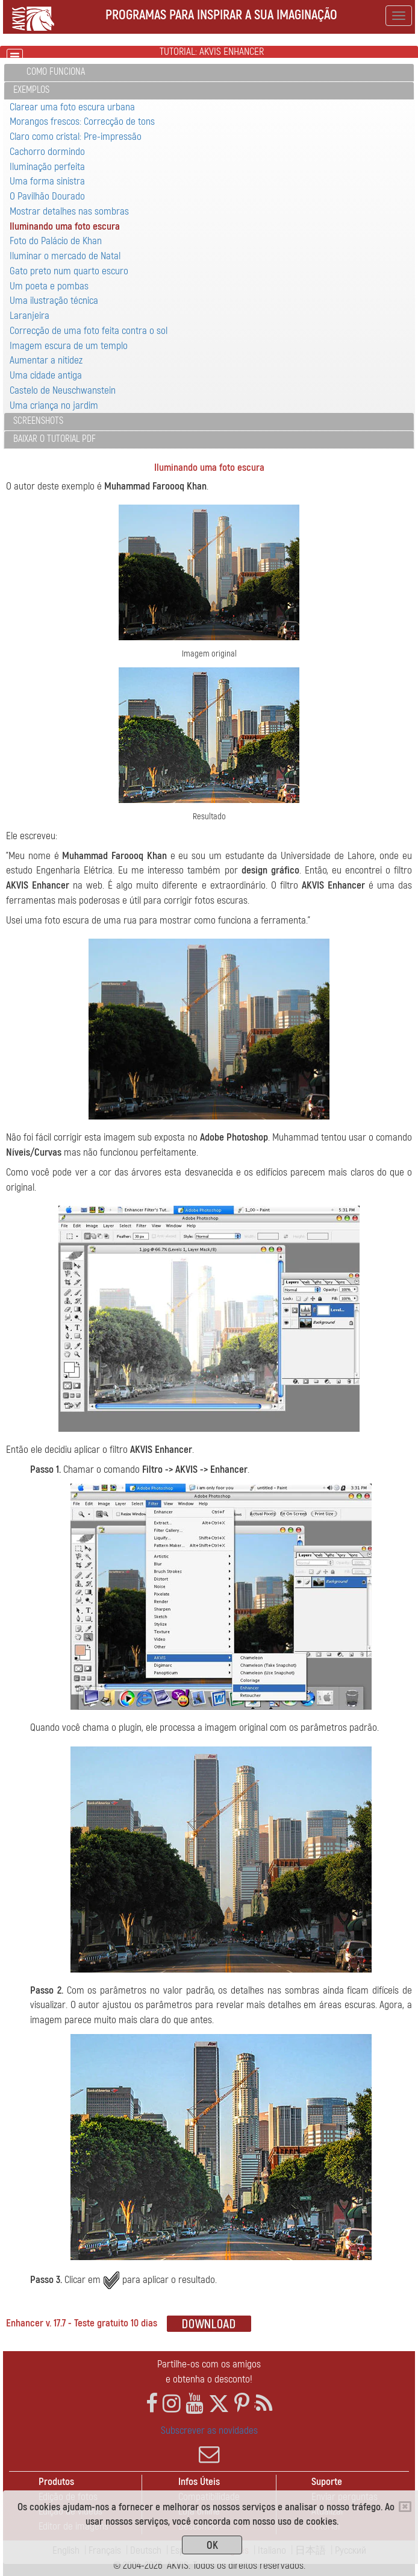  What do you see at coordinates (88, 330) in the screenshot?
I see `Correcção de uma foto feita contra o sol` at bounding box center [88, 330].